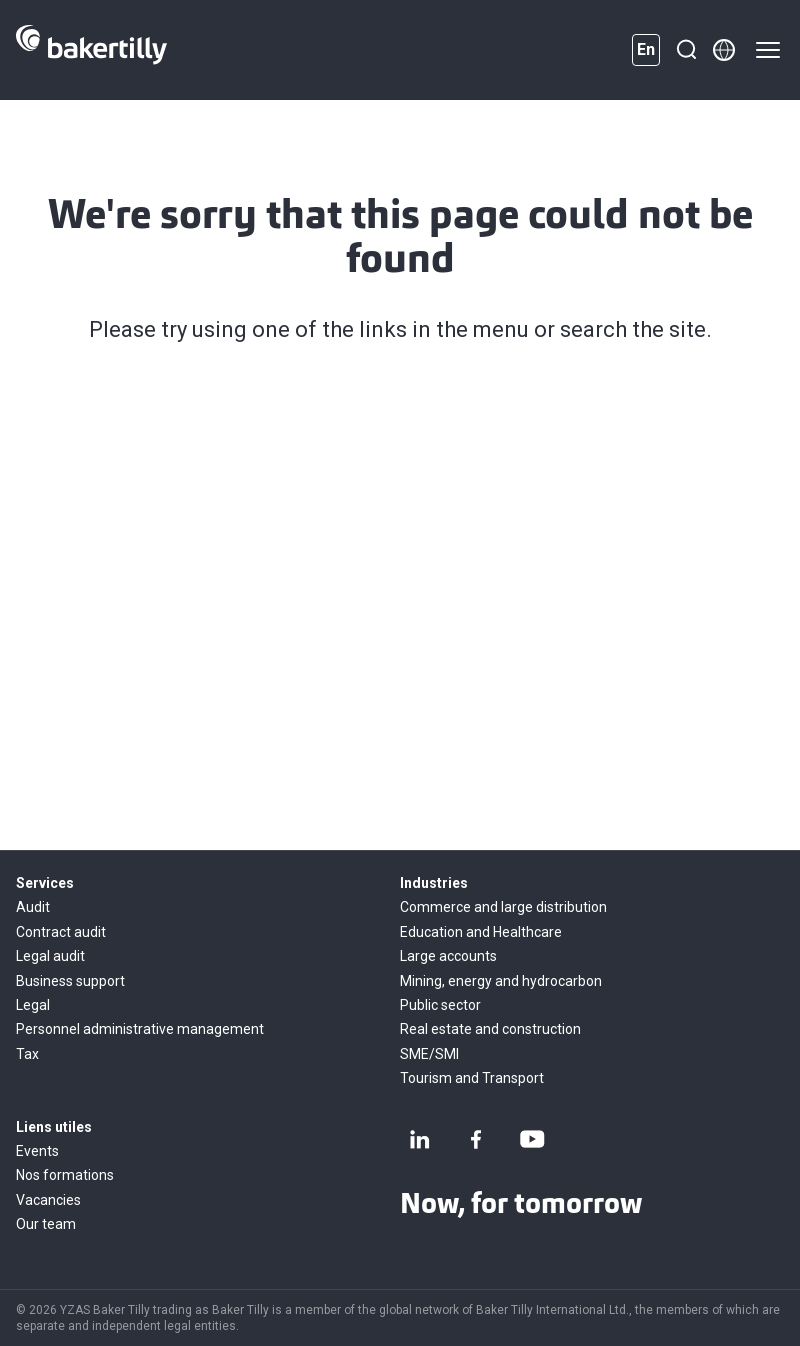 Image resolution: width=800 pixels, height=1346 pixels. I want to click on Business support, so click(70, 981).